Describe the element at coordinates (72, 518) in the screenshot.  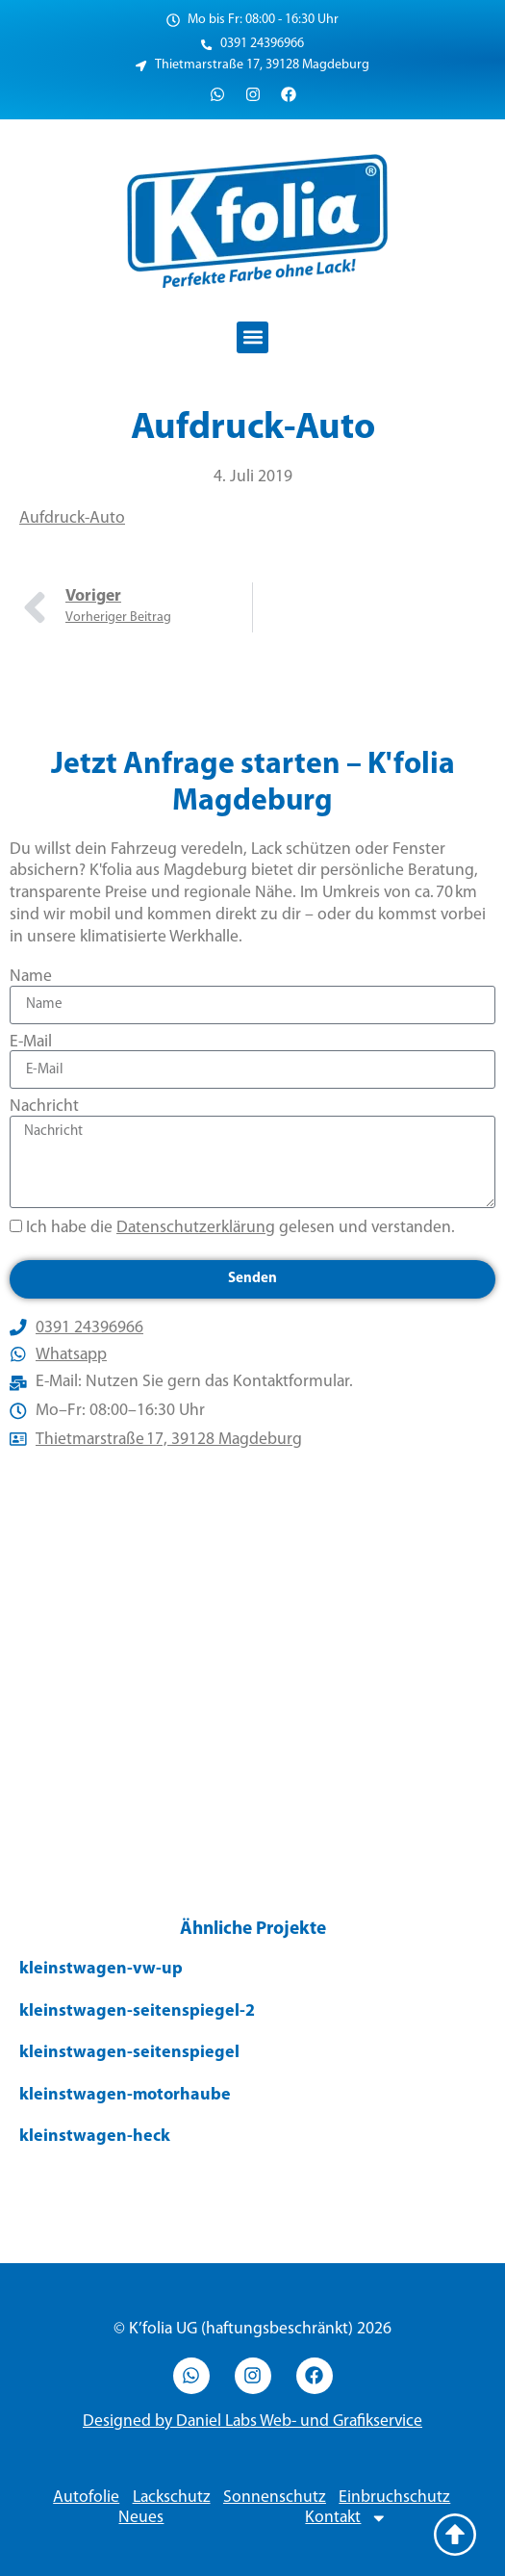
I see `Aufdruck-Auto` at that location.